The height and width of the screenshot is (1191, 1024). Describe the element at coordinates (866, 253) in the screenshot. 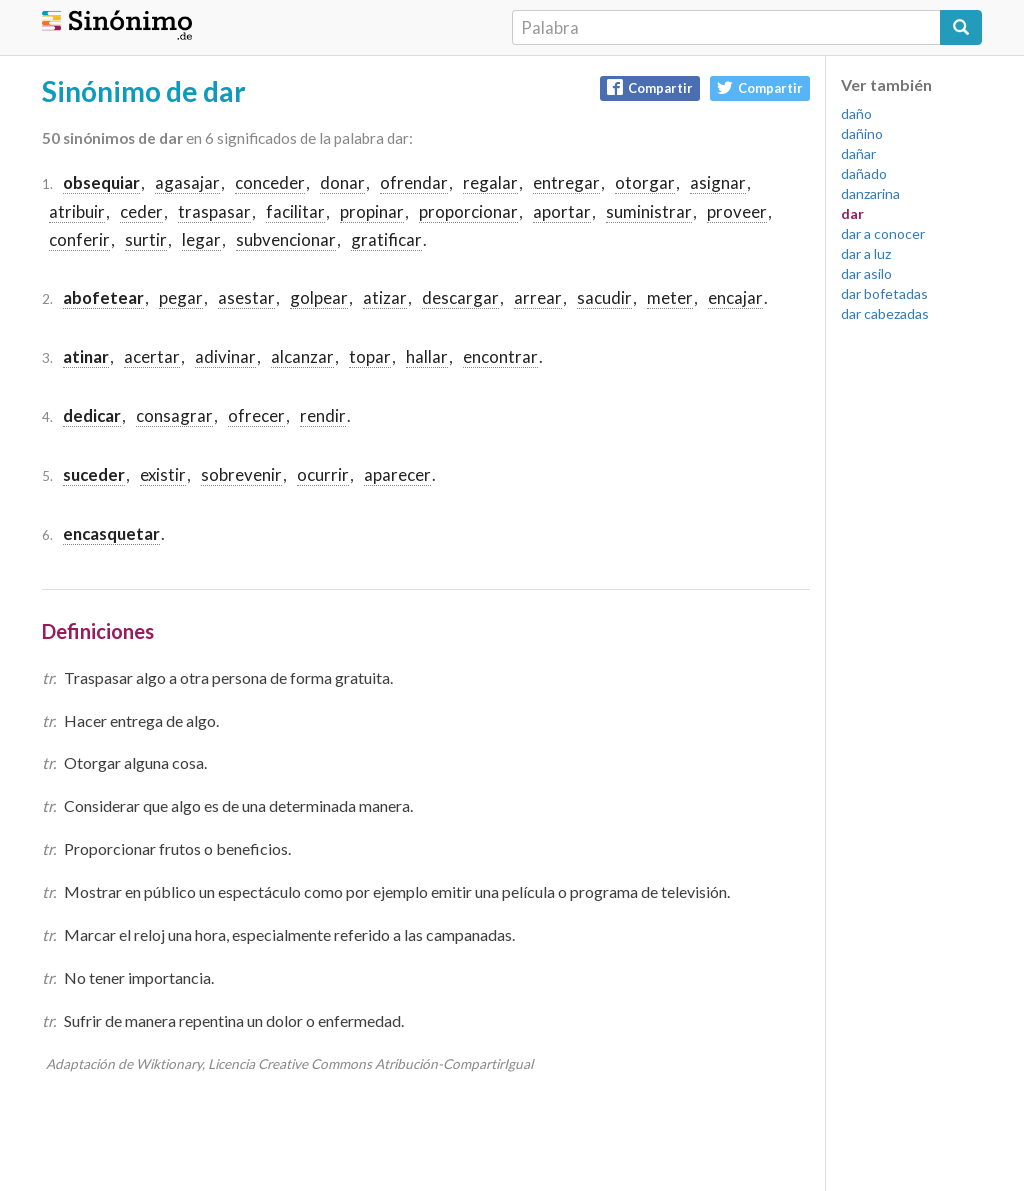

I see `dar a luz` at that location.